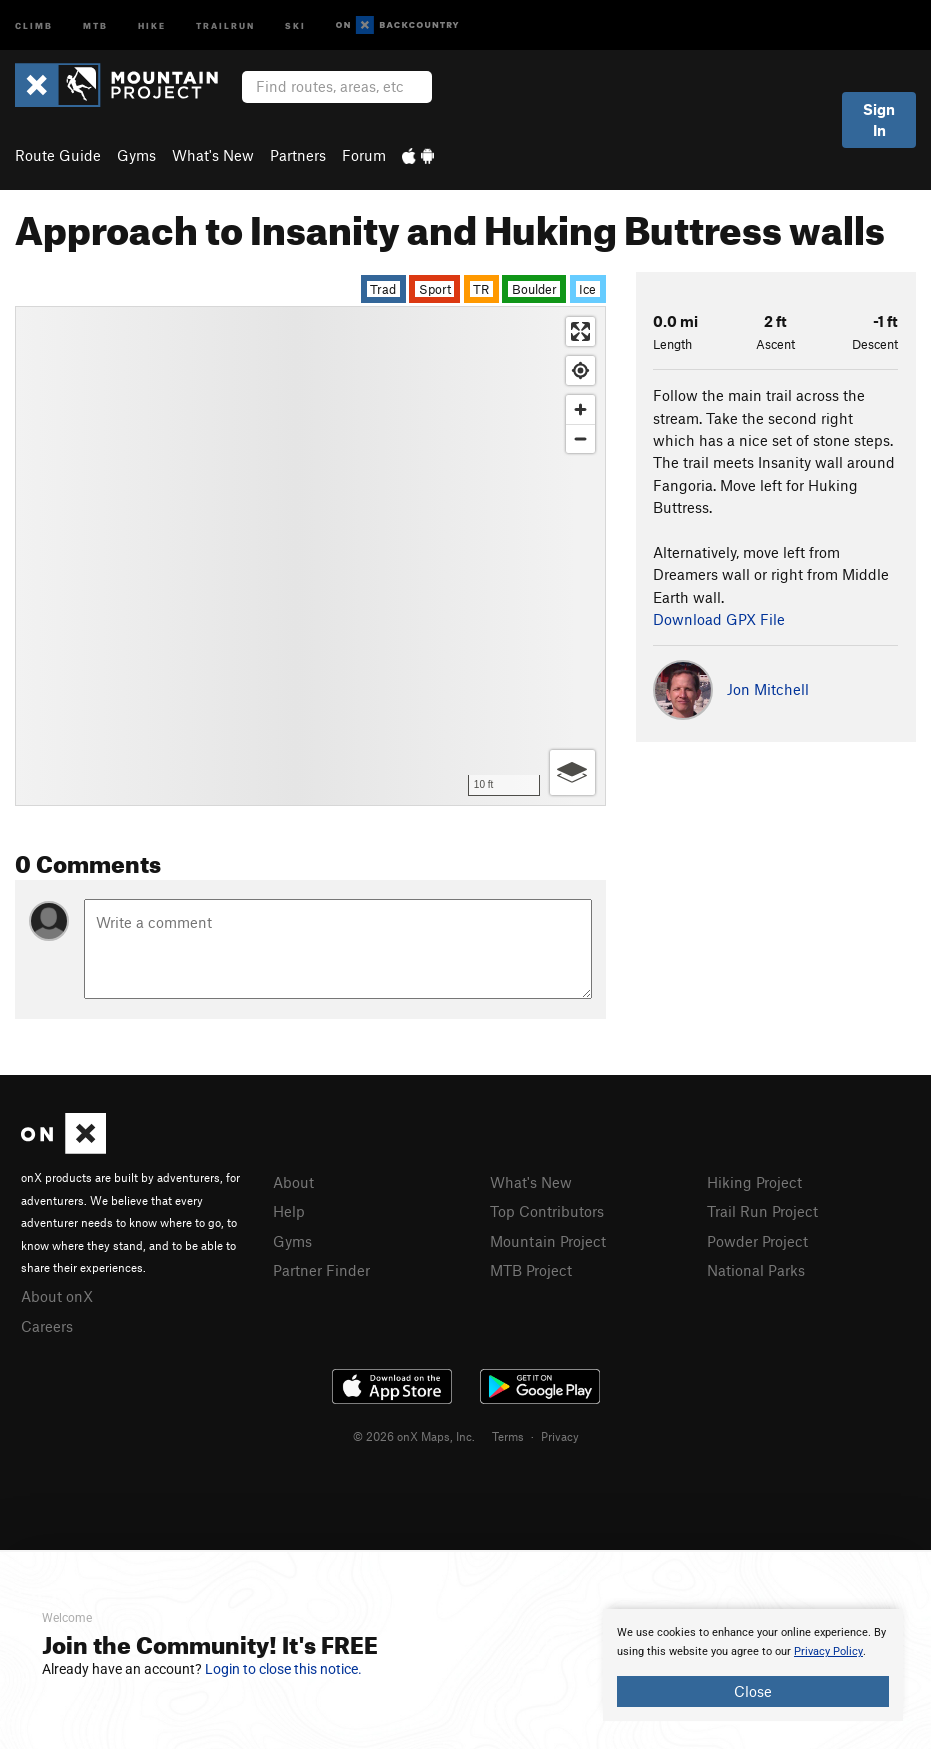 Image resolution: width=931 pixels, height=1749 pixels. I want to click on What's New, so click(213, 155).